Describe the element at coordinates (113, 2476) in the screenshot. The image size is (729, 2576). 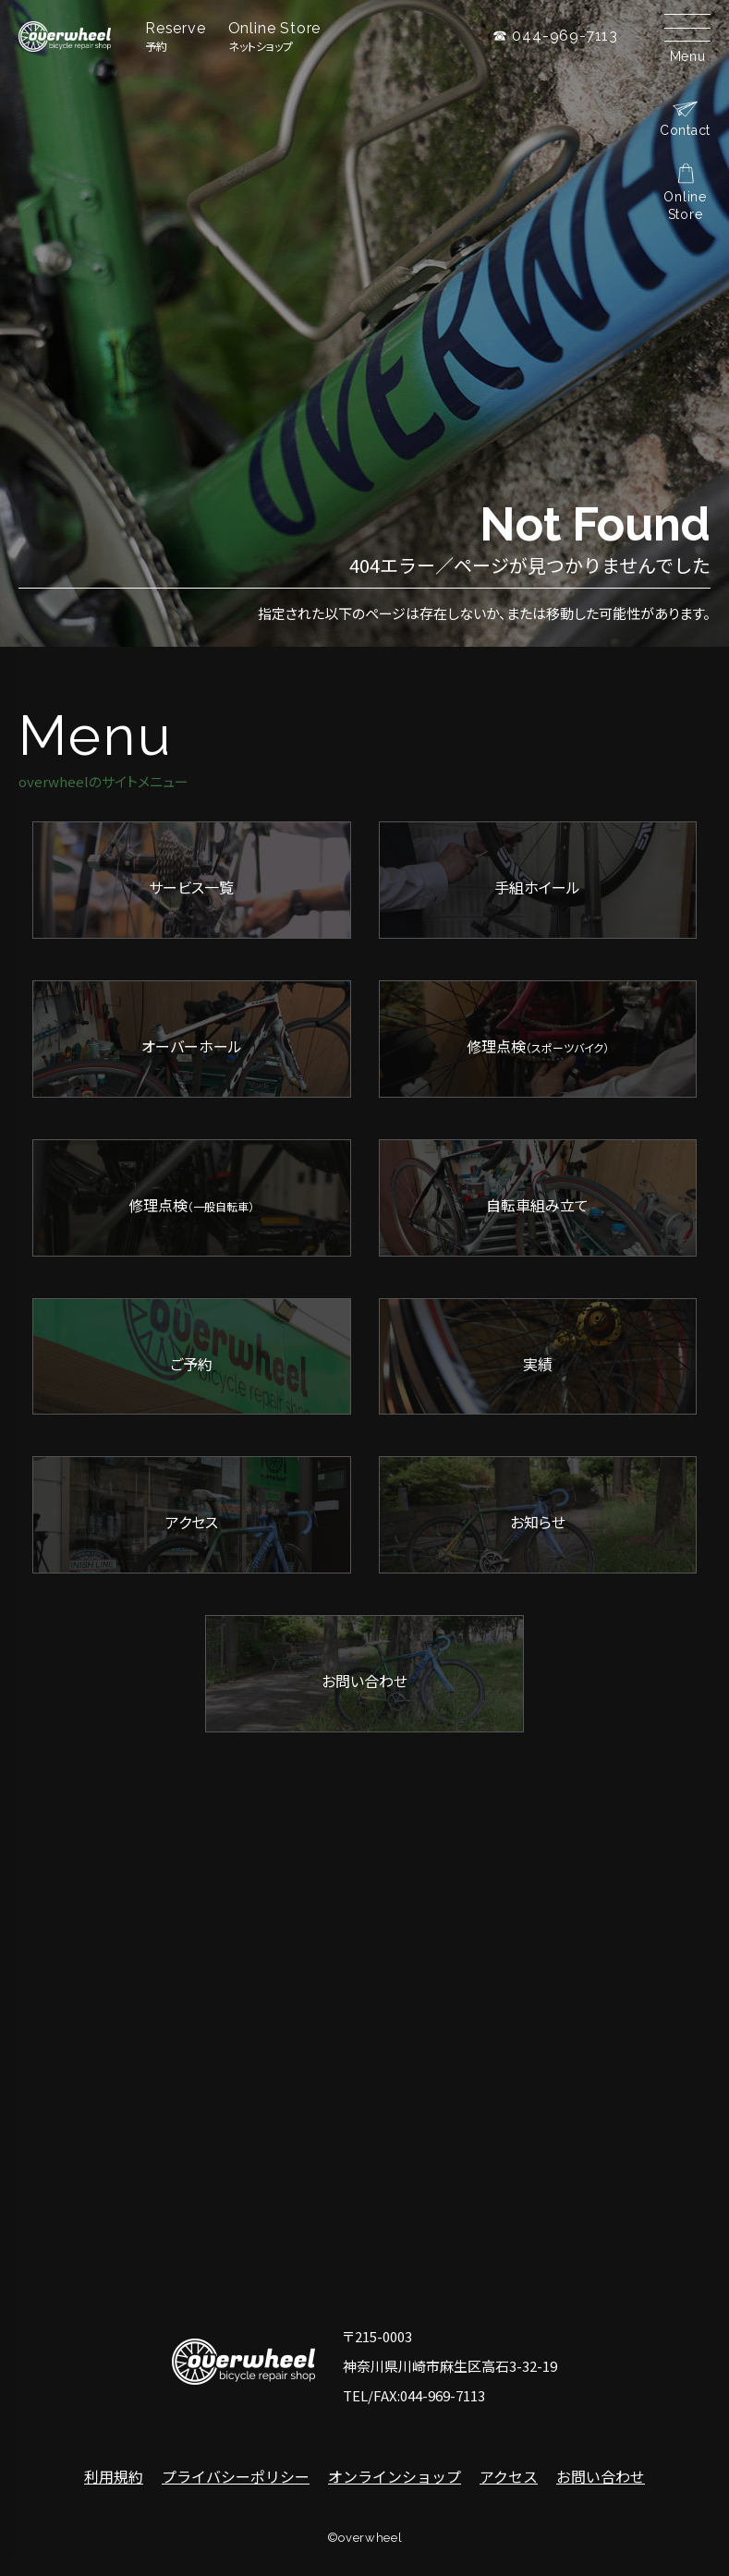
I see `利用規約` at that location.